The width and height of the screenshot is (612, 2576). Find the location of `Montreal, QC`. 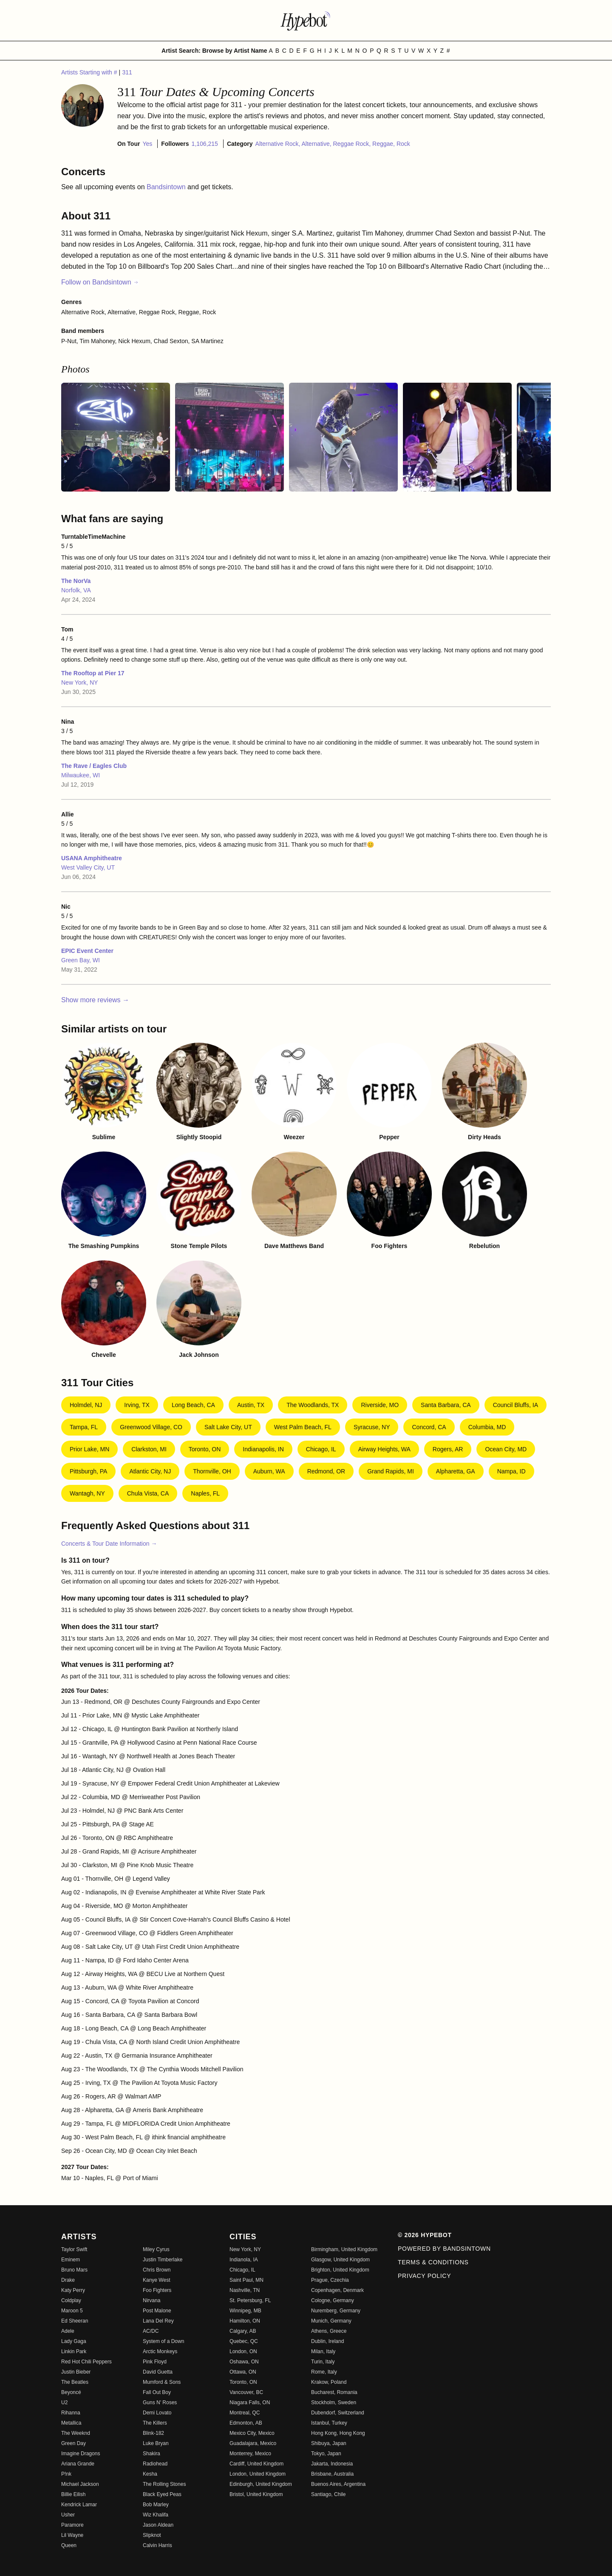

Montreal, QC is located at coordinates (245, 2413).